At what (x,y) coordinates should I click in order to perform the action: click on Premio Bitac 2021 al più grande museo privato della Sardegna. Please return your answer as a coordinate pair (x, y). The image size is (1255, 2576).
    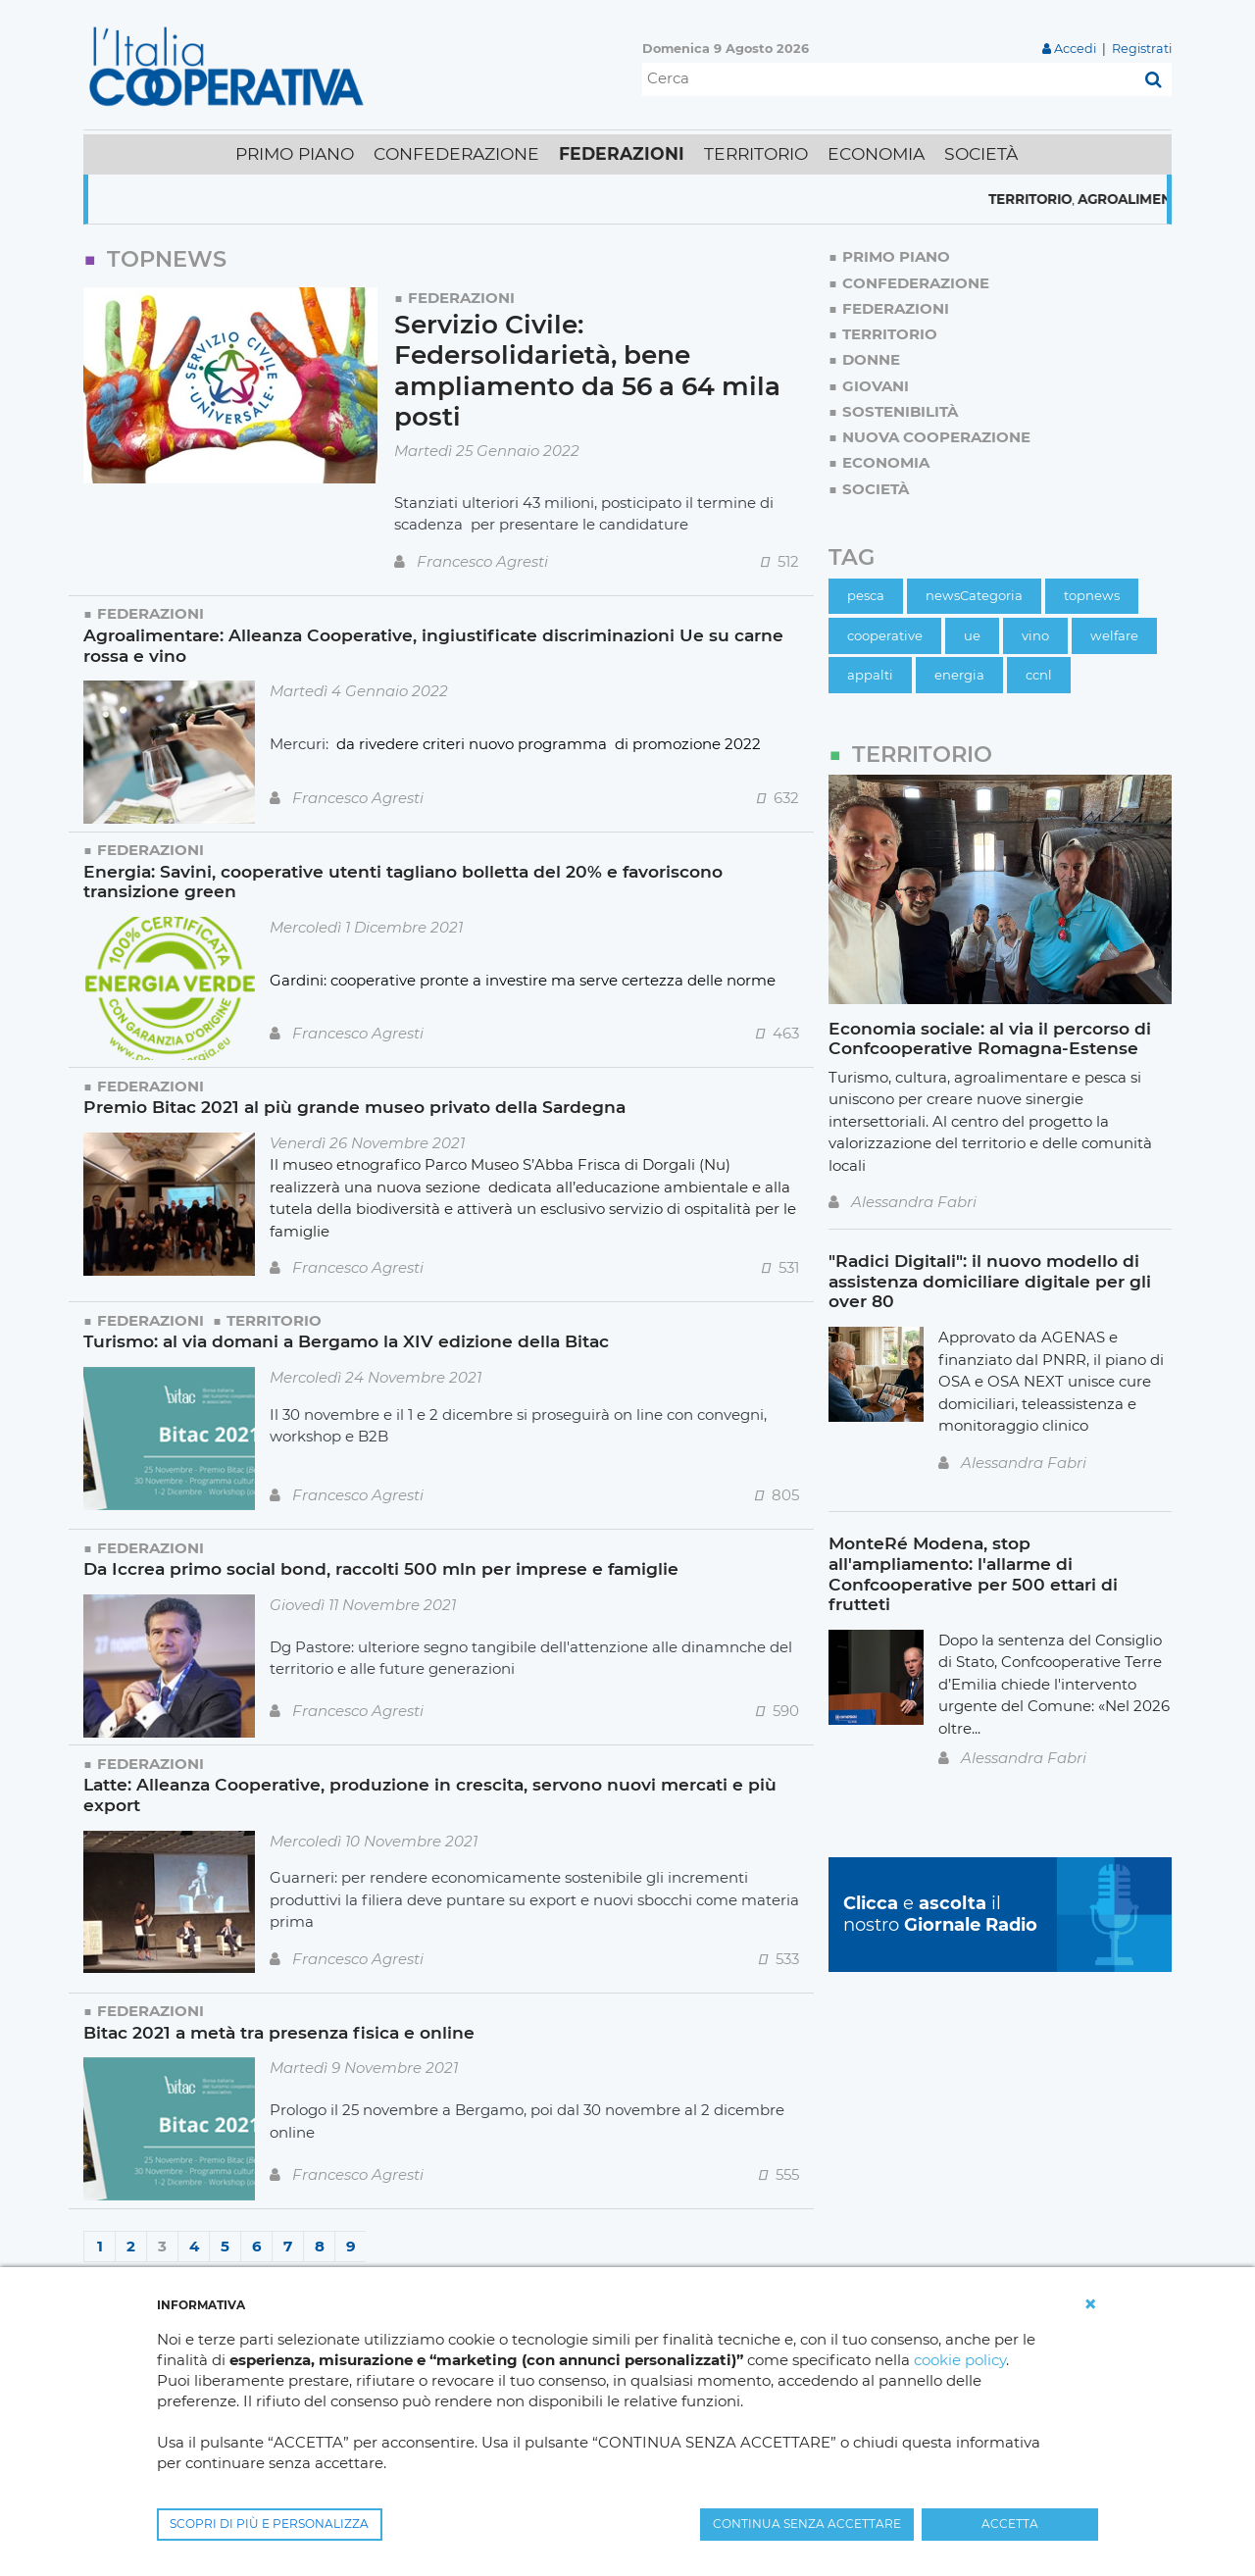
    Looking at the image, I should click on (354, 1106).